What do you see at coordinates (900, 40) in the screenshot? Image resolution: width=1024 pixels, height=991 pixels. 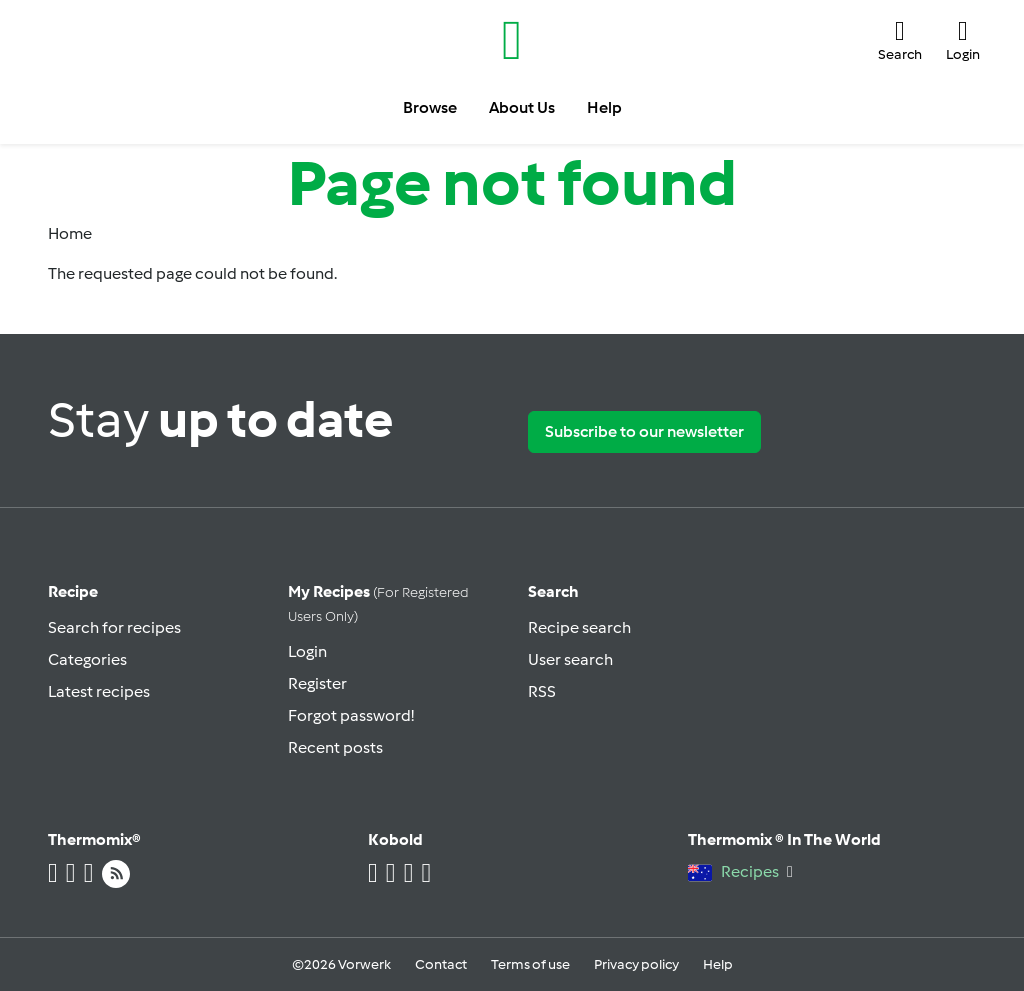 I see `[button]` at bounding box center [900, 40].